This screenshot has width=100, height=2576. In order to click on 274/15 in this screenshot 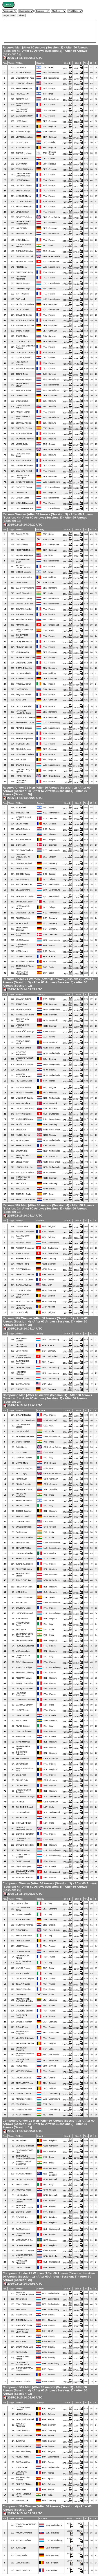, I will do `click(78, 891)`.